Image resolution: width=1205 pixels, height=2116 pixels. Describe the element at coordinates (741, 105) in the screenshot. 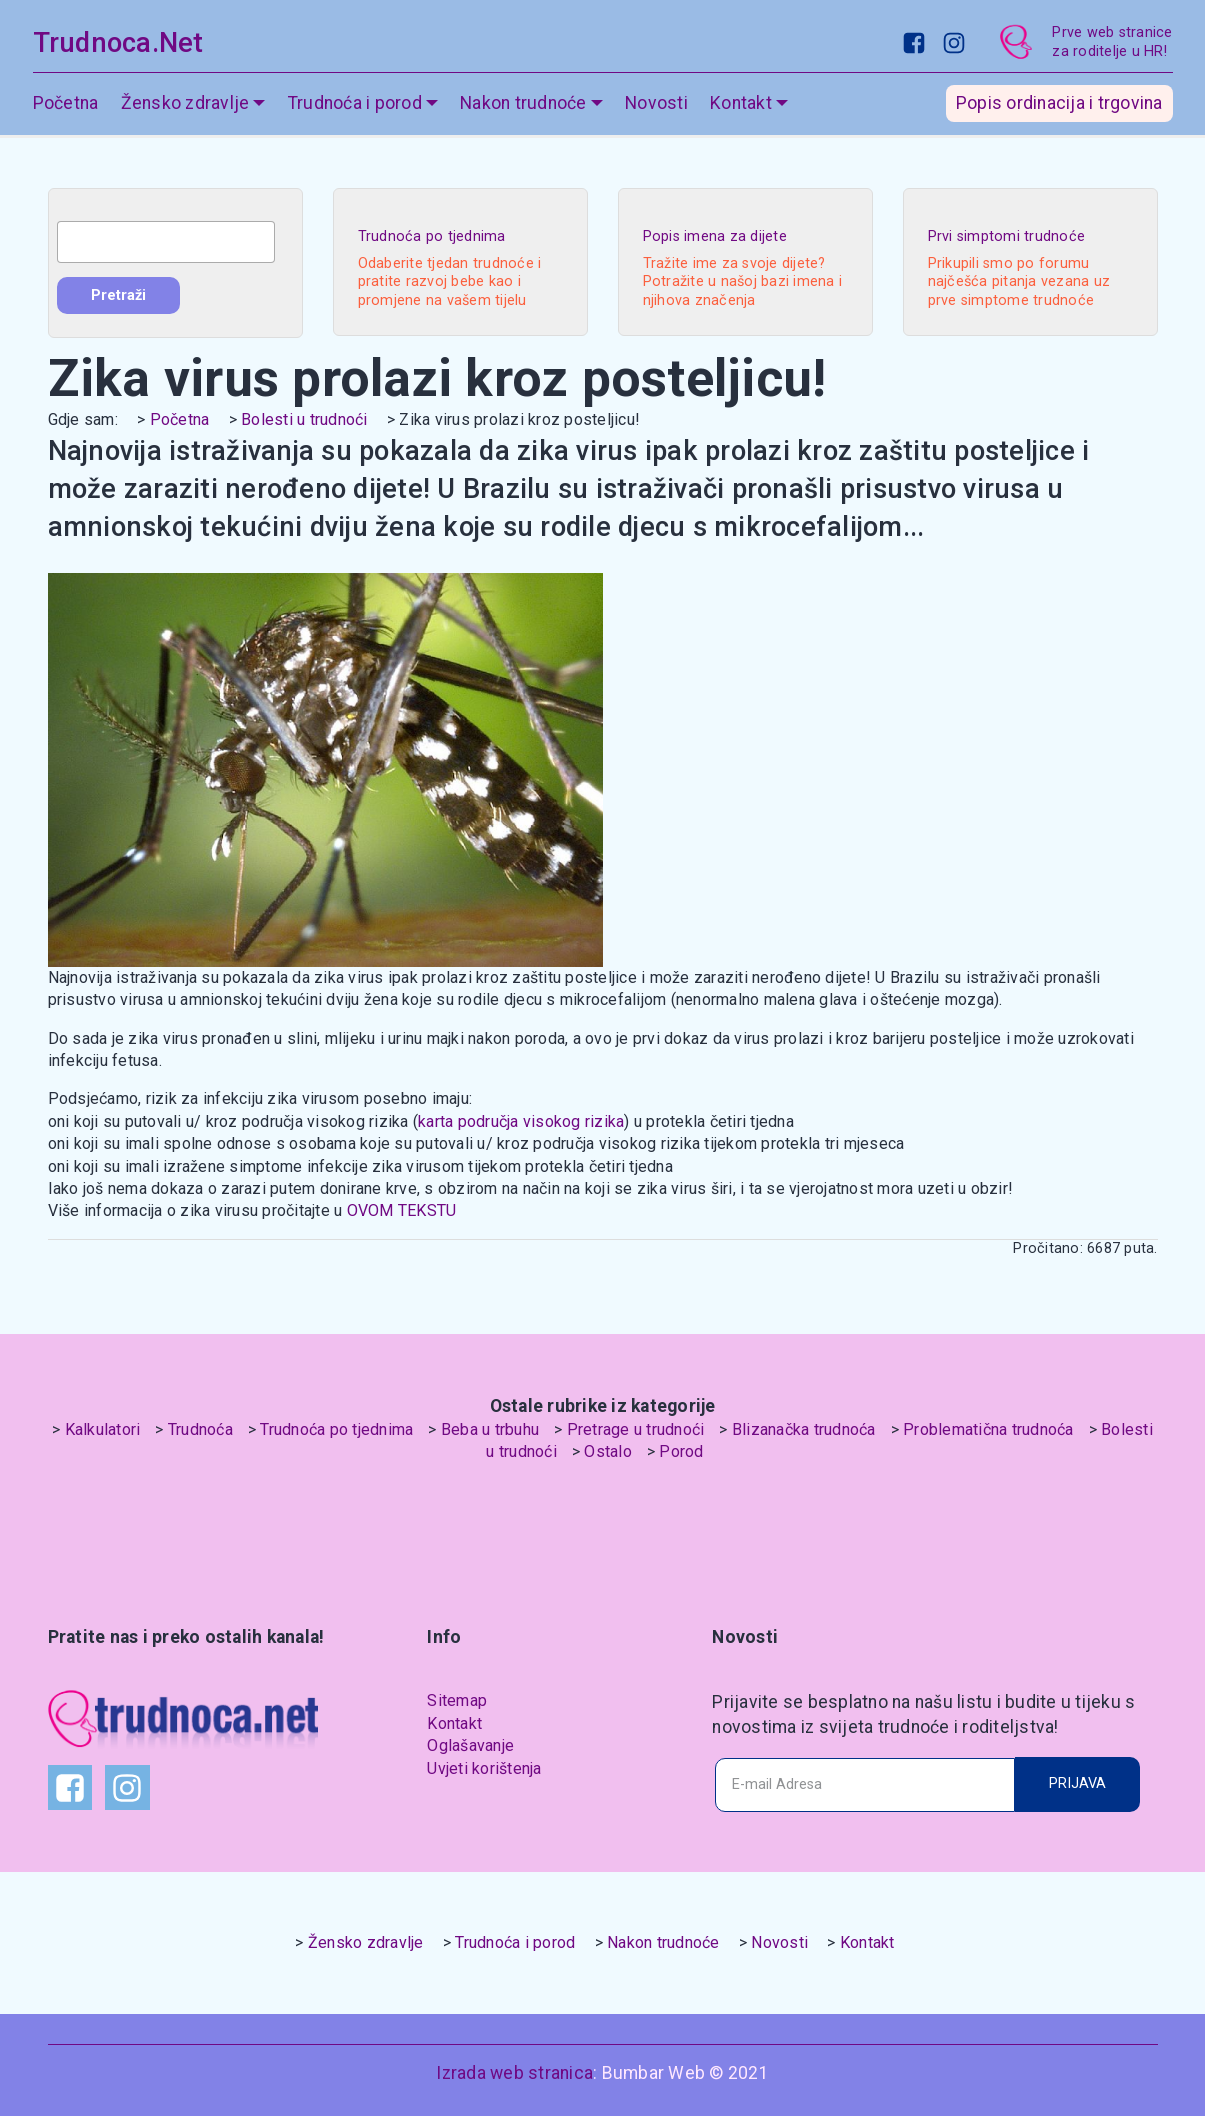

I see `Kontakt` at that location.